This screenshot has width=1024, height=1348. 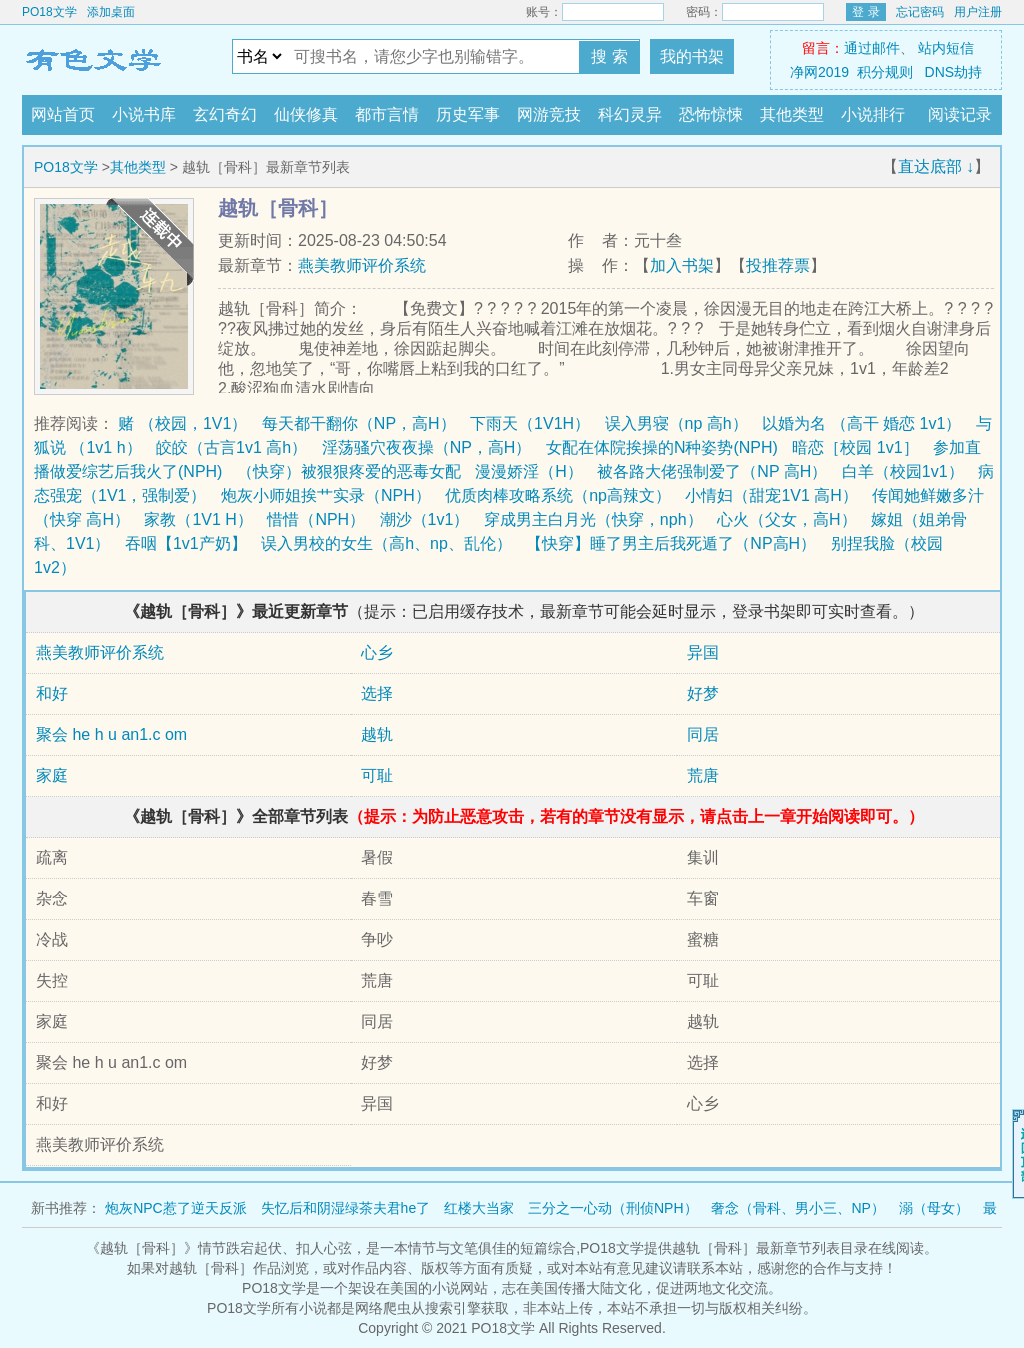 What do you see at coordinates (865, 12) in the screenshot?
I see `登 录` at bounding box center [865, 12].